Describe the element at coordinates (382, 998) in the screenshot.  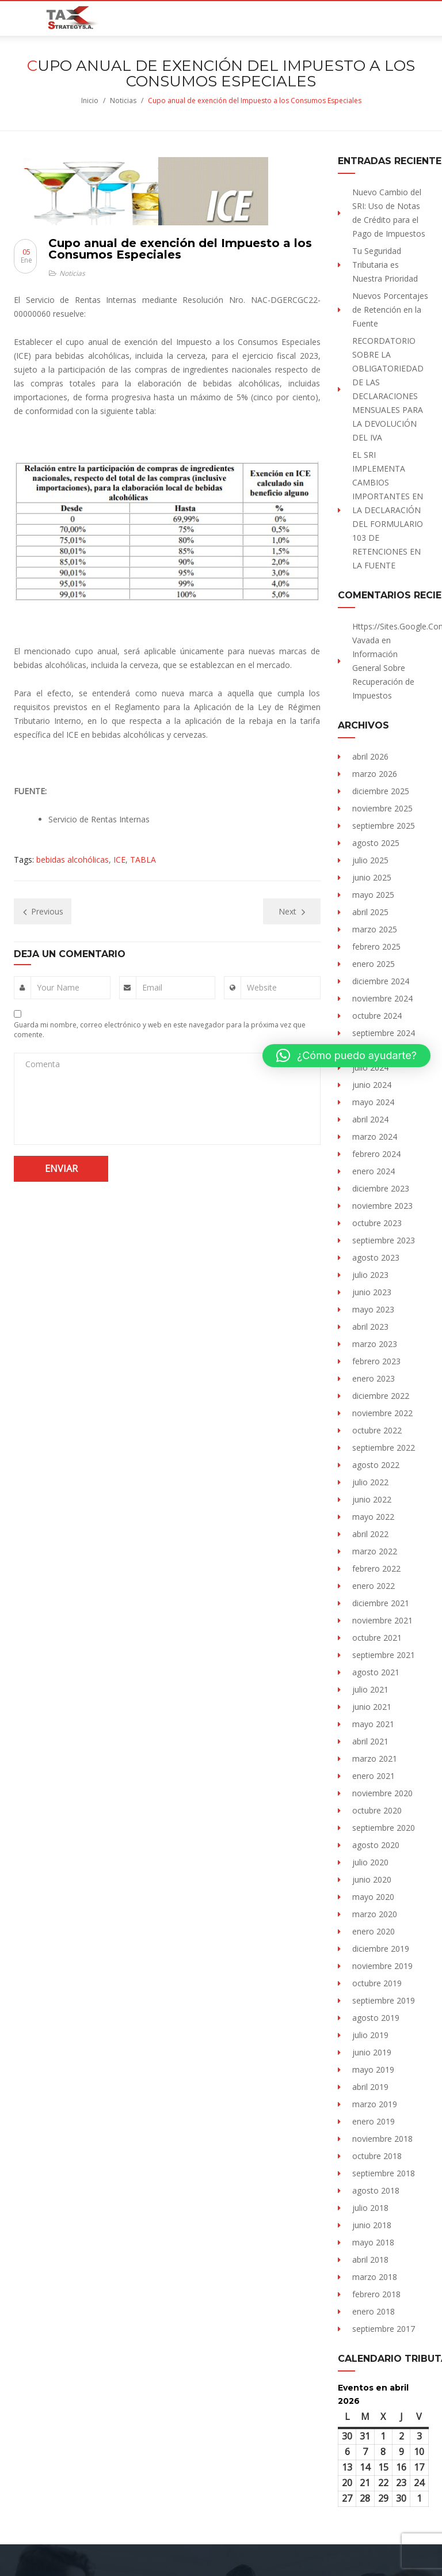
I see `noviembre 2024` at that location.